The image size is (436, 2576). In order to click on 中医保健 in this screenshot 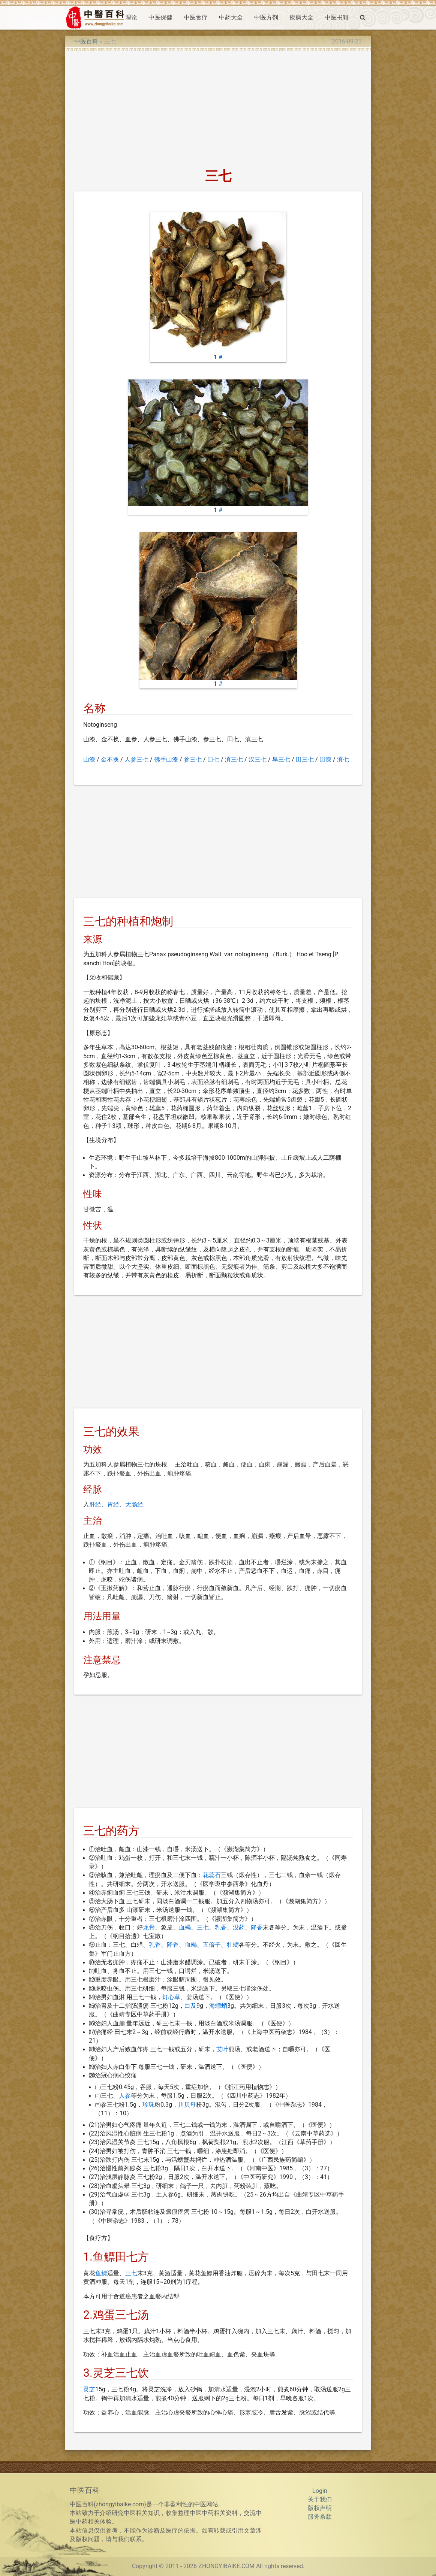, I will do `click(160, 17)`.